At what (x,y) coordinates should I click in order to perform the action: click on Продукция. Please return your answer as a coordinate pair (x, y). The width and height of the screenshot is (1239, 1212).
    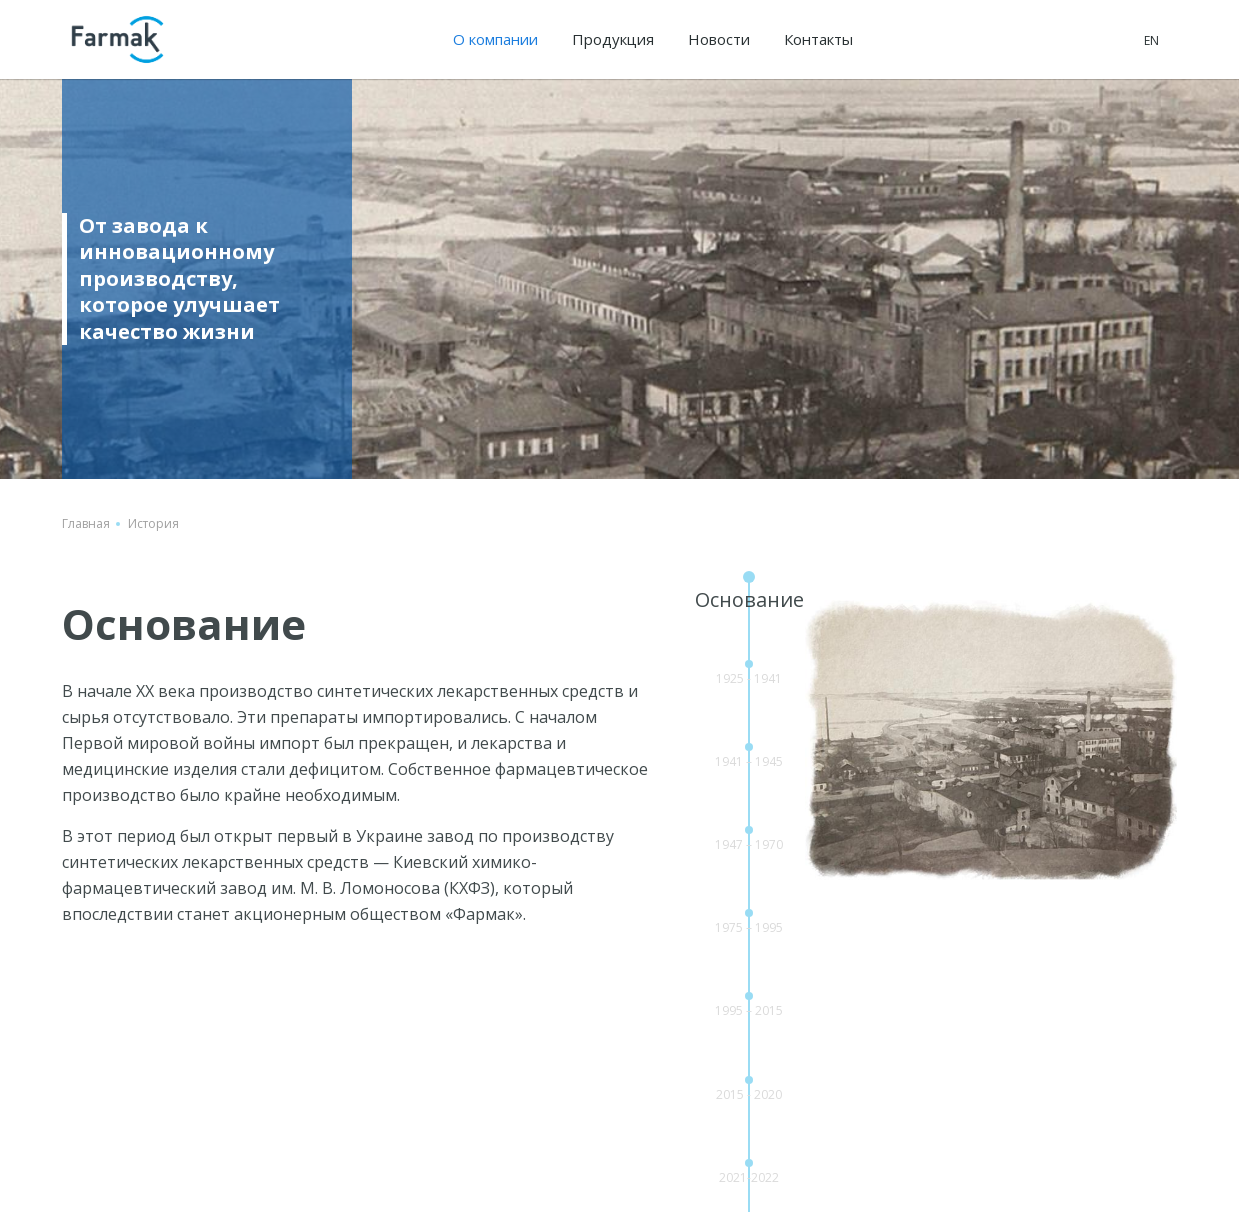
    Looking at the image, I should click on (613, 39).